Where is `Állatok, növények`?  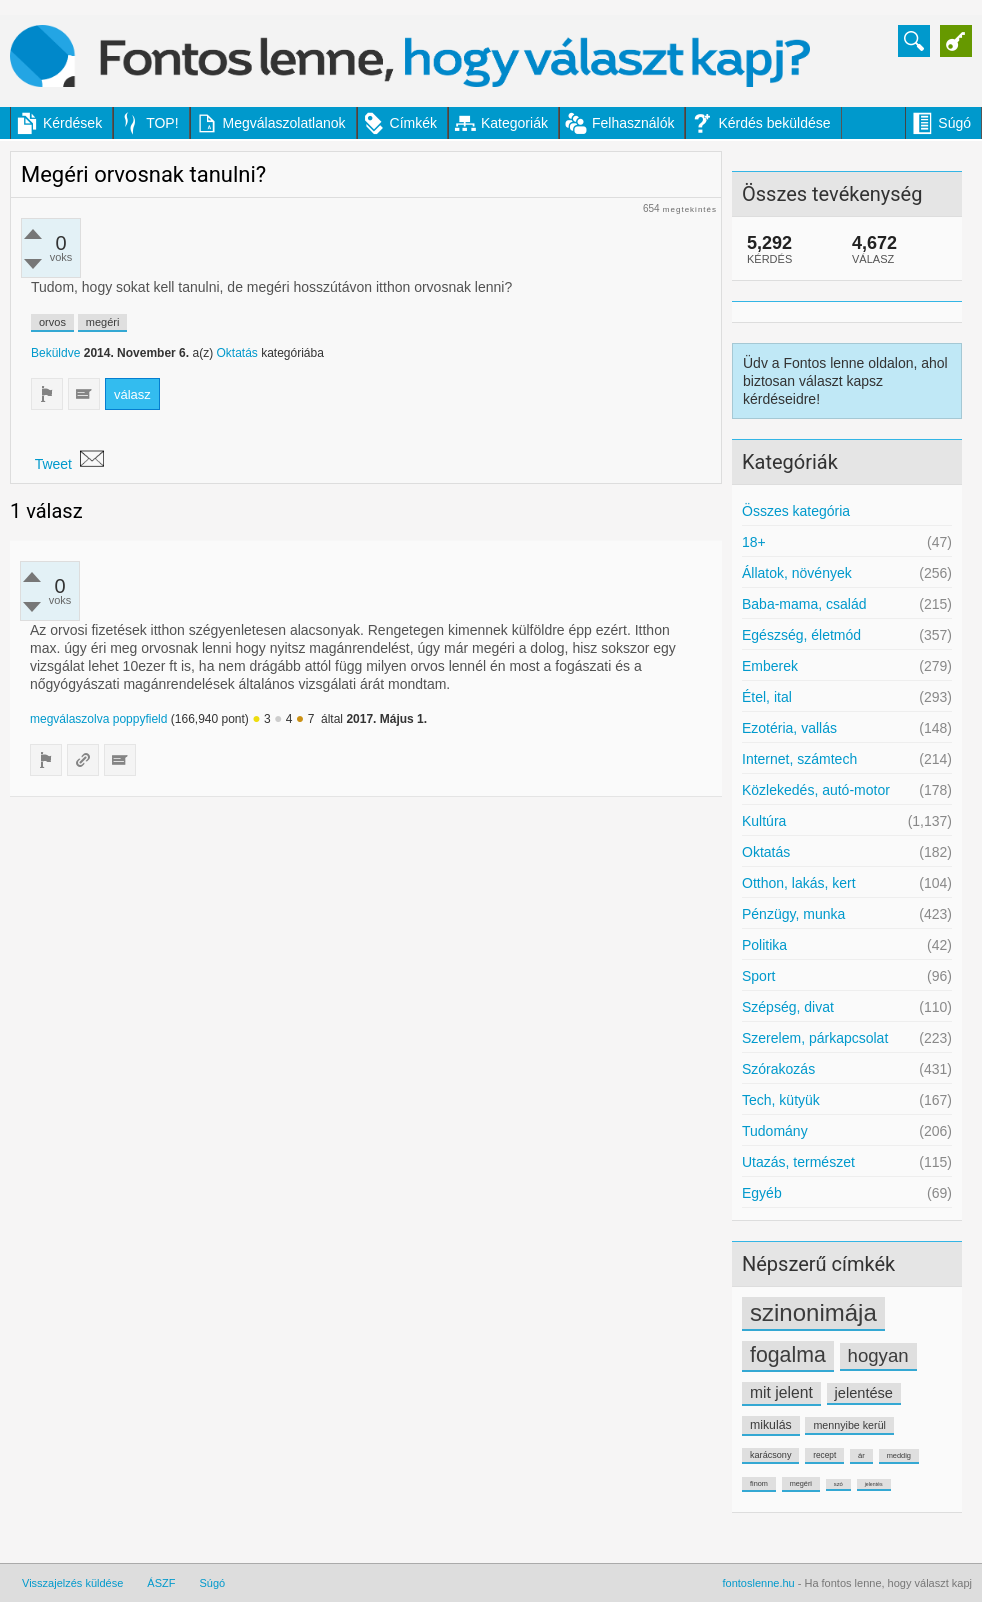
Állatok, növények is located at coordinates (797, 573).